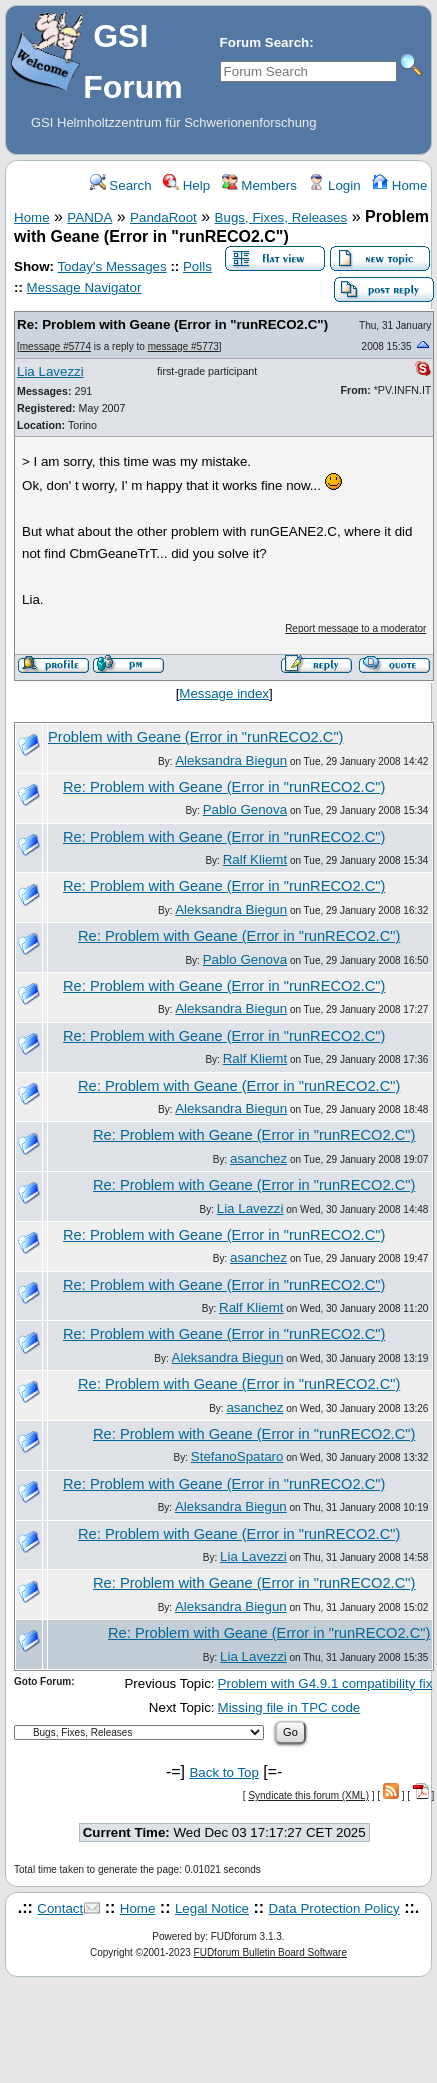 The width and height of the screenshot is (437, 2083). I want to click on Lia Lavezzi, so click(50, 371).